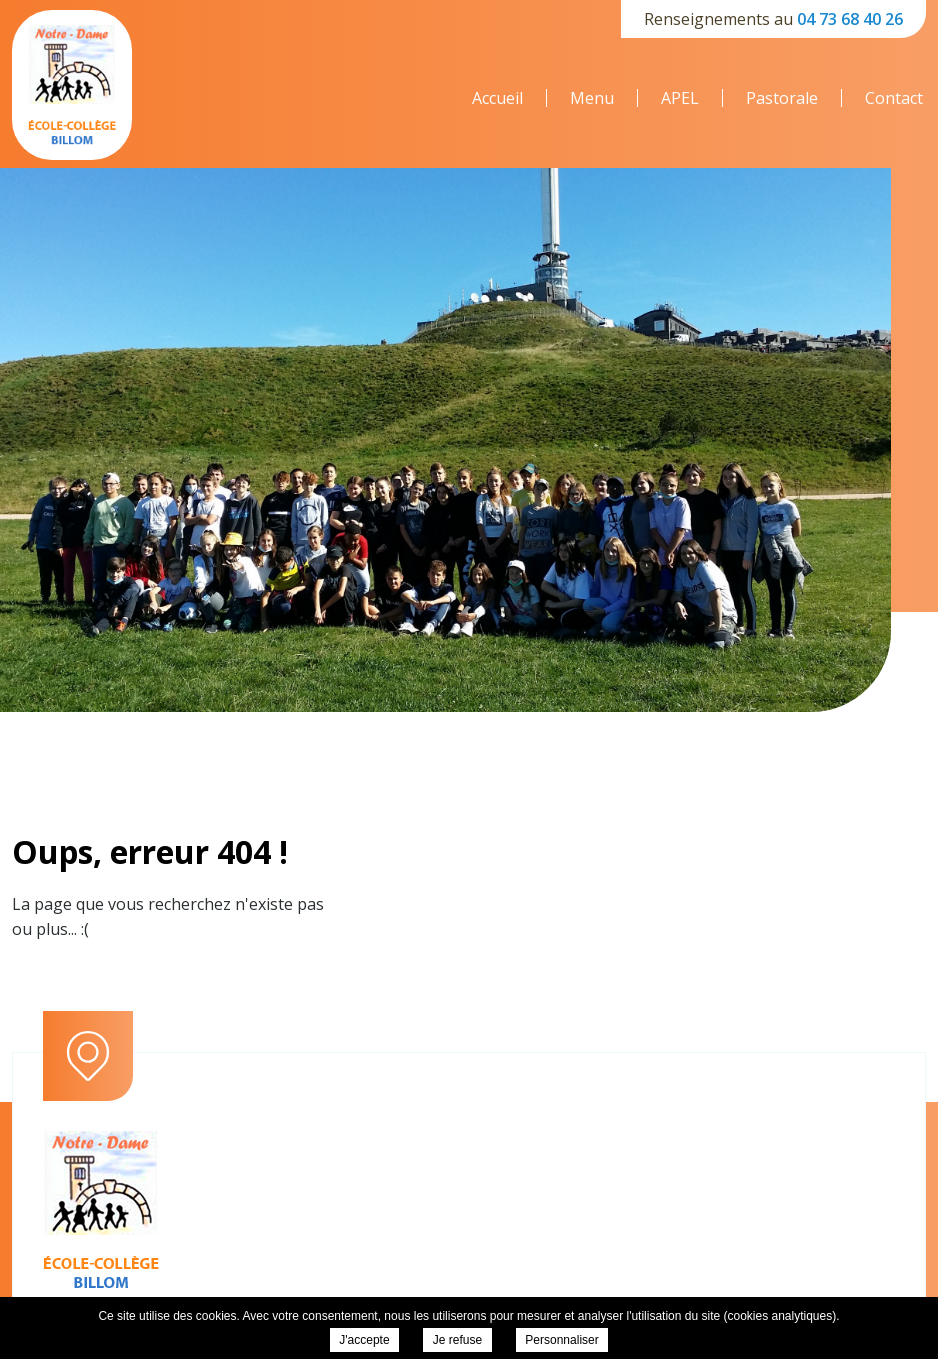 Image resolution: width=938 pixels, height=1359 pixels. I want to click on Contact, so click(894, 98).